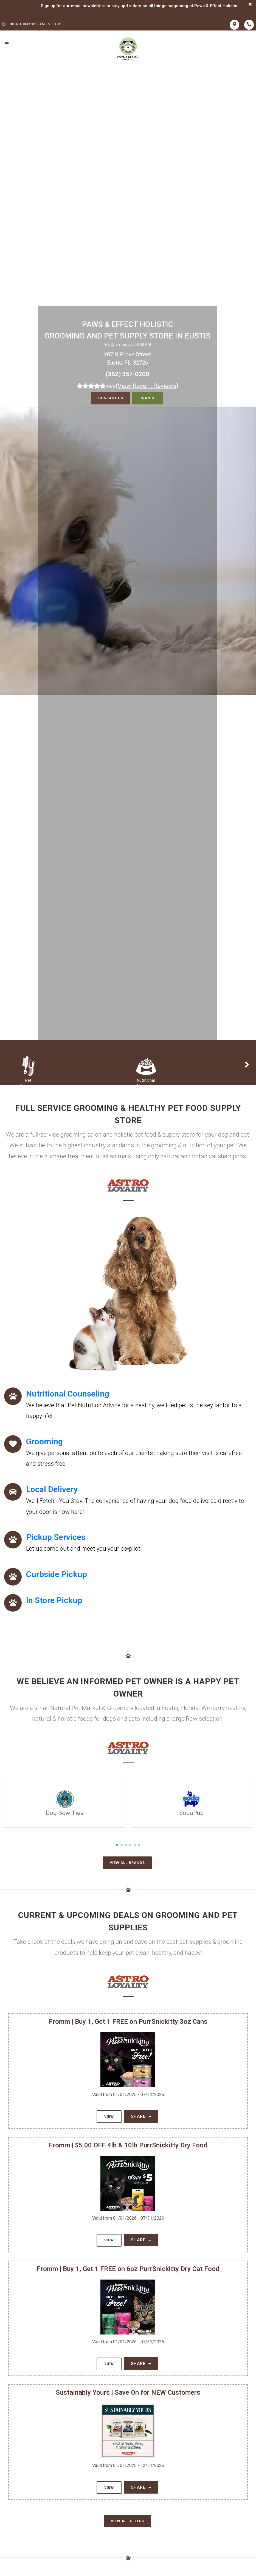 The width and height of the screenshot is (256, 2576). Describe the element at coordinates (110, 398) in the screenshot. I see `Contact Us` at that location.